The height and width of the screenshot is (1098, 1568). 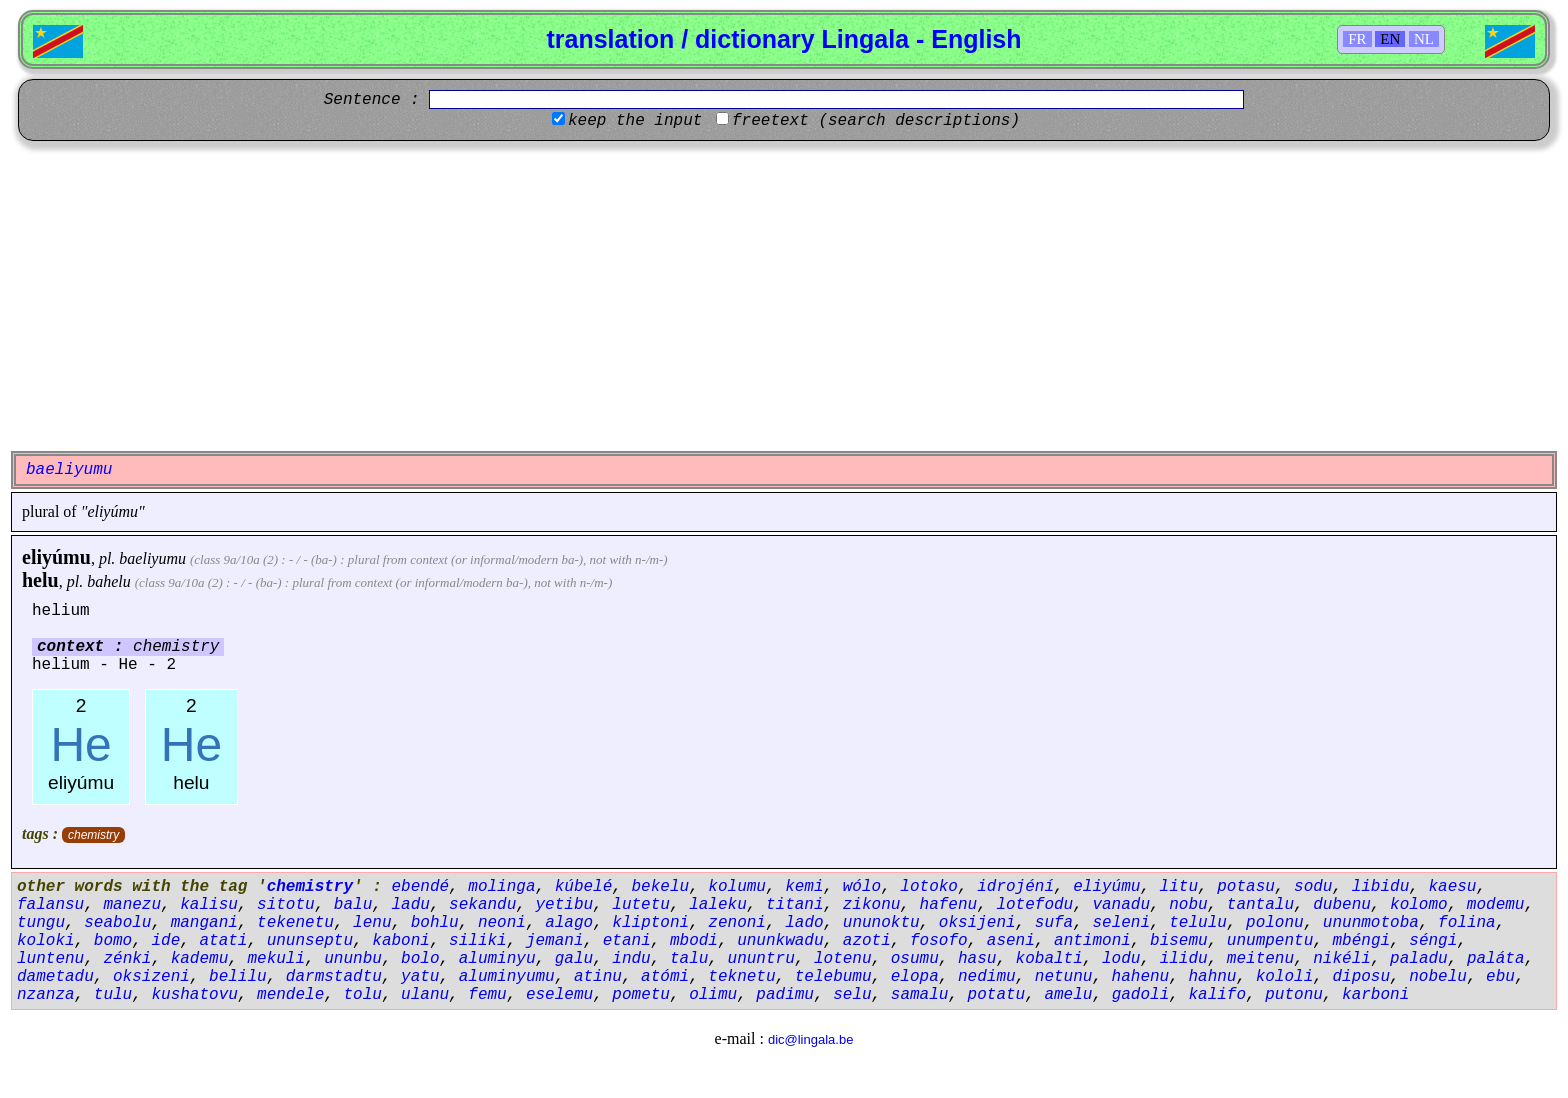 I want to click on nedimu, so click(x=987, y=977).